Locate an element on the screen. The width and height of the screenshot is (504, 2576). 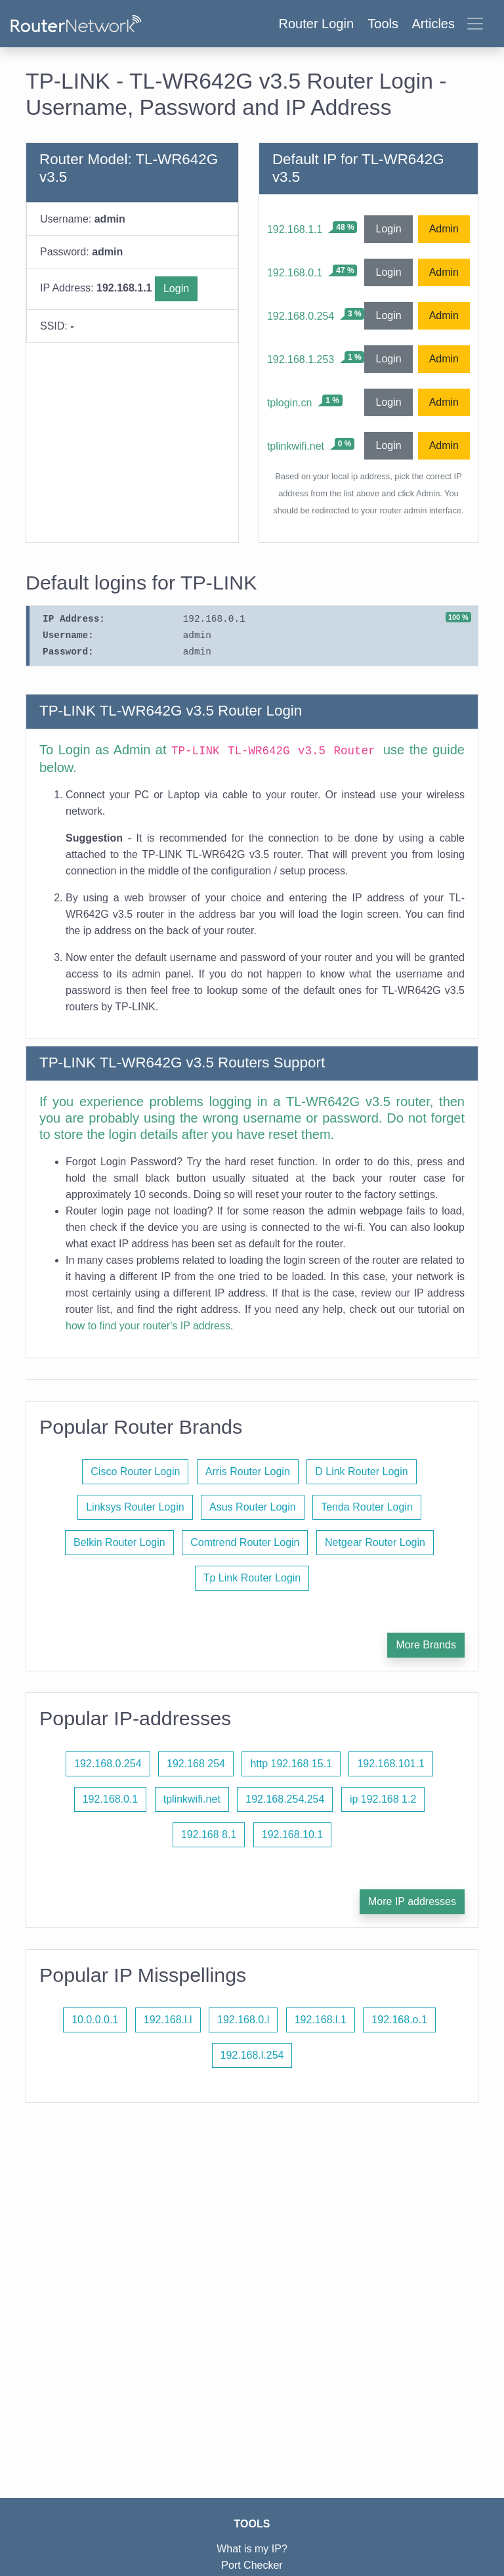
tplogin.cn is located at coordinates (289, 402).